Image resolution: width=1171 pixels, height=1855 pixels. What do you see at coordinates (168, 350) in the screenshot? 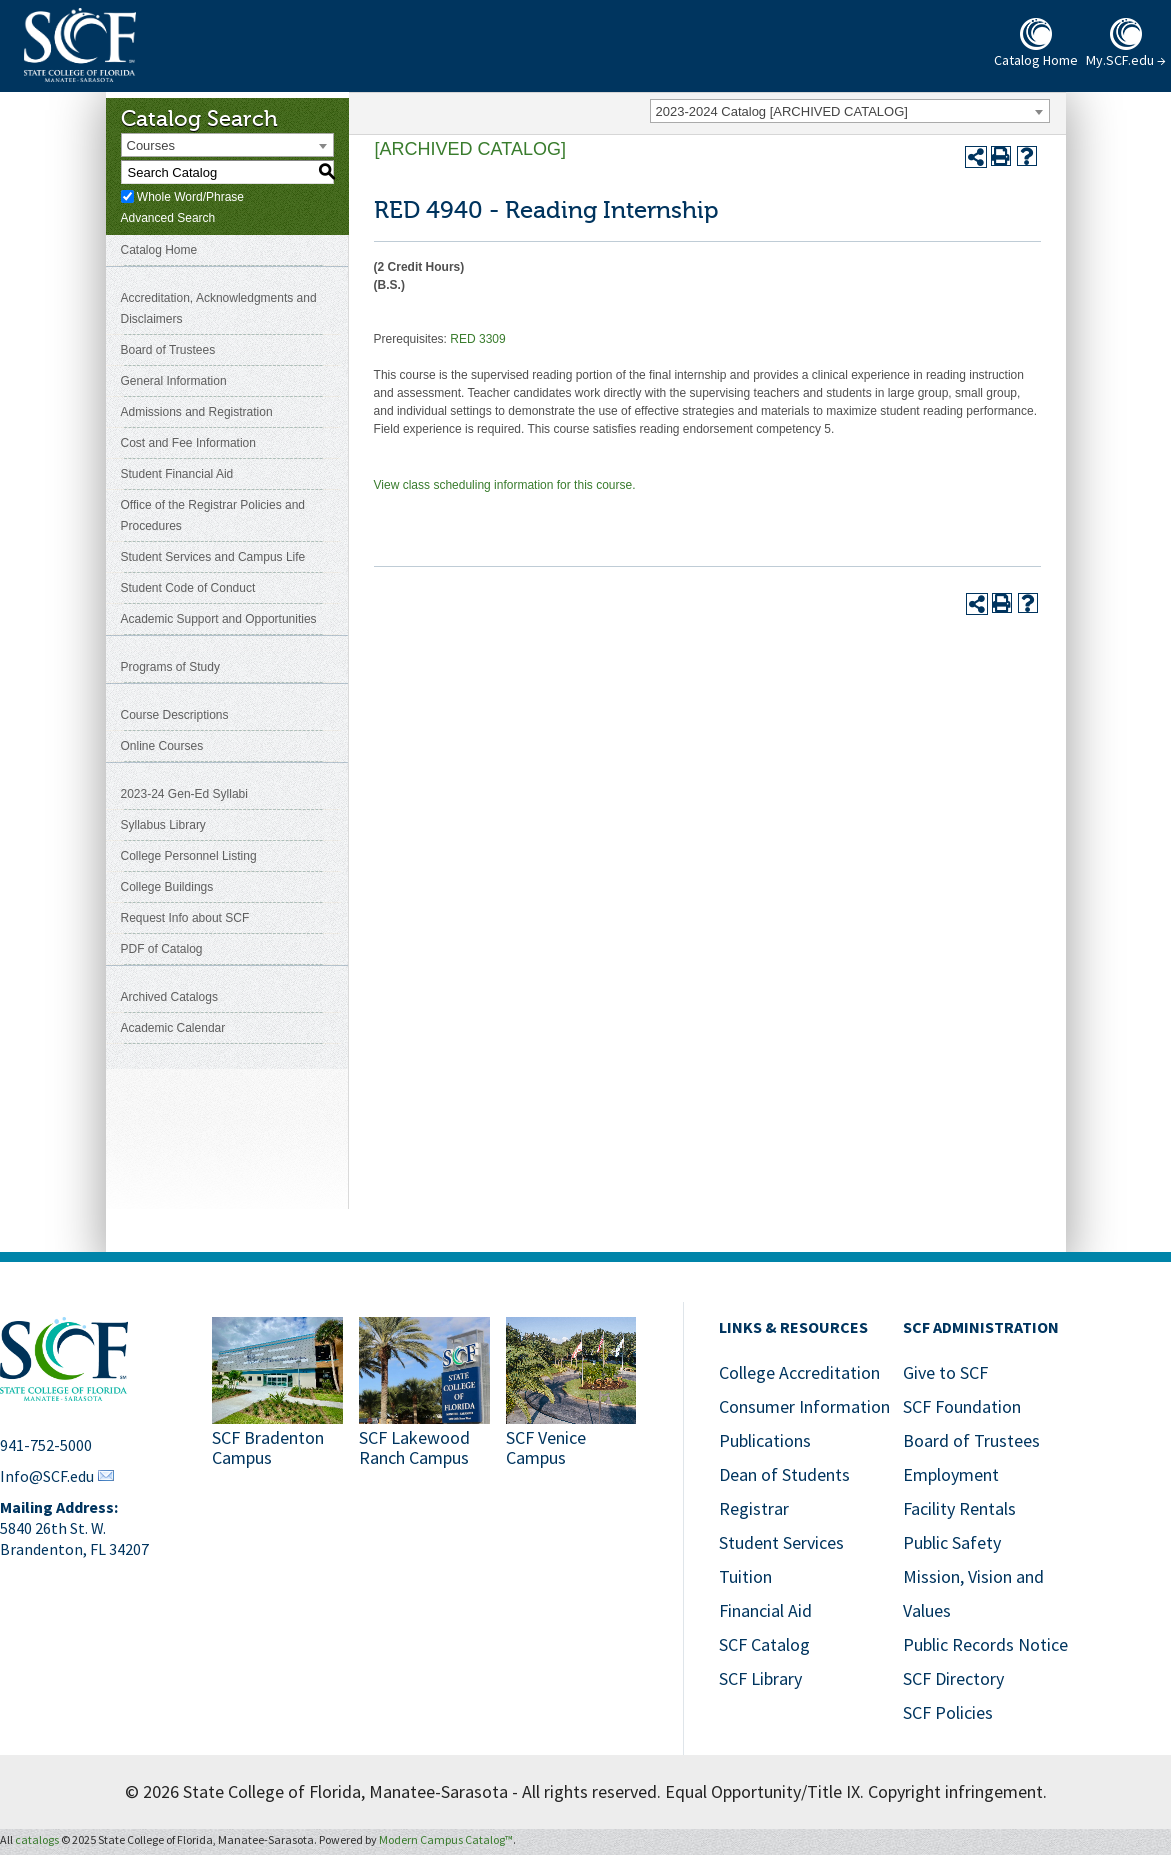
I see `Board of Trustees` at bounding box center [168, 350].